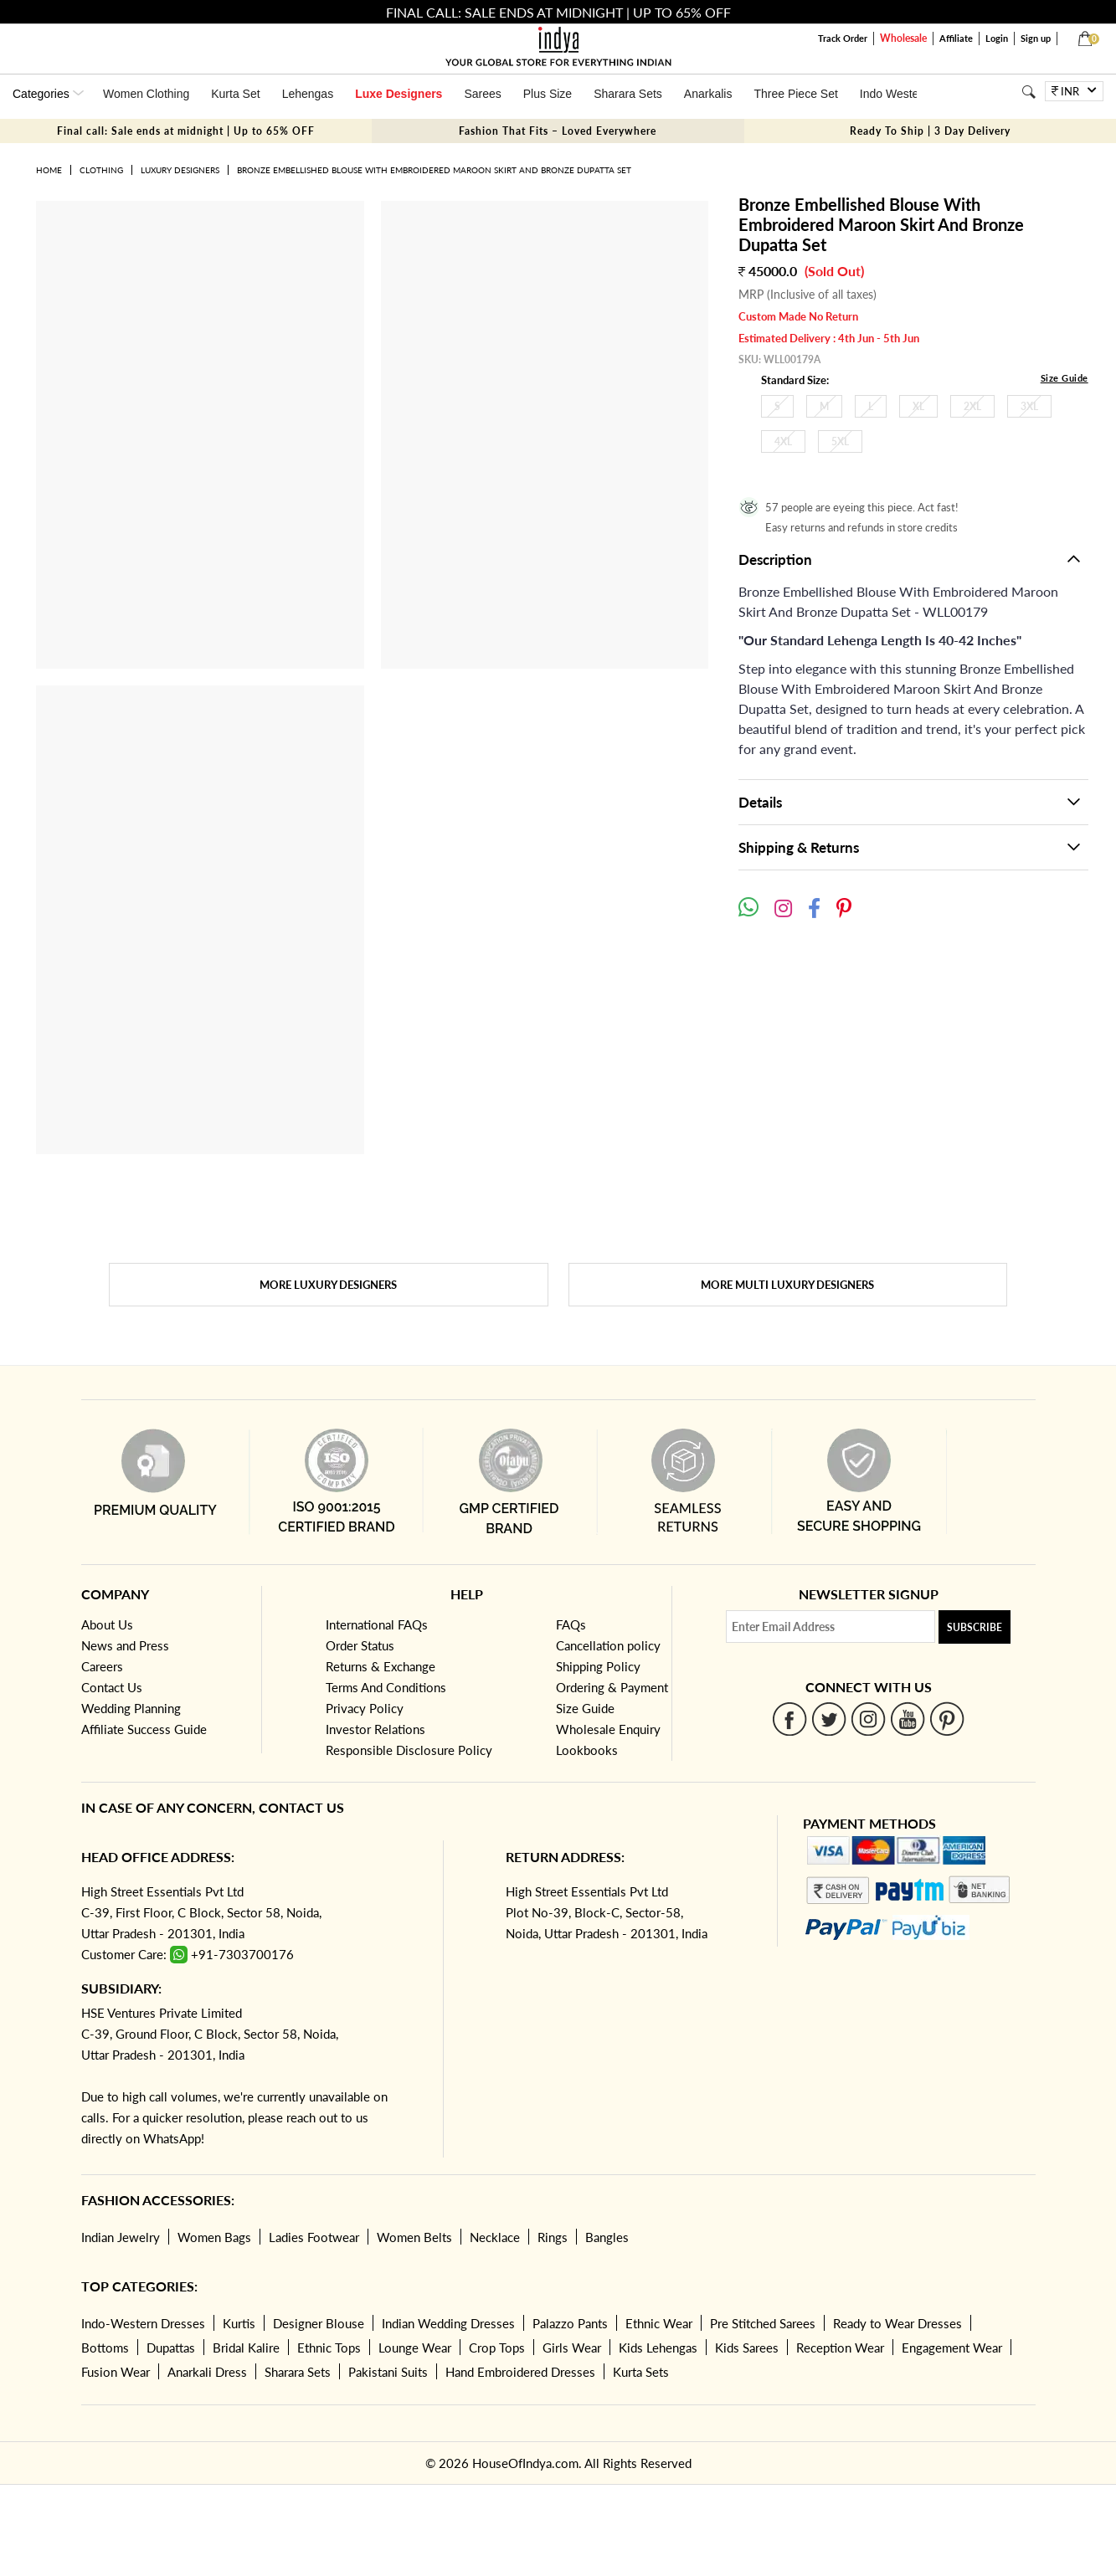 This screenshot has width=1116, height=2576. What do you see at coordinates (125, 1645) in the screenshot?
I see `News and Press` at bounding box center [125, 1645].